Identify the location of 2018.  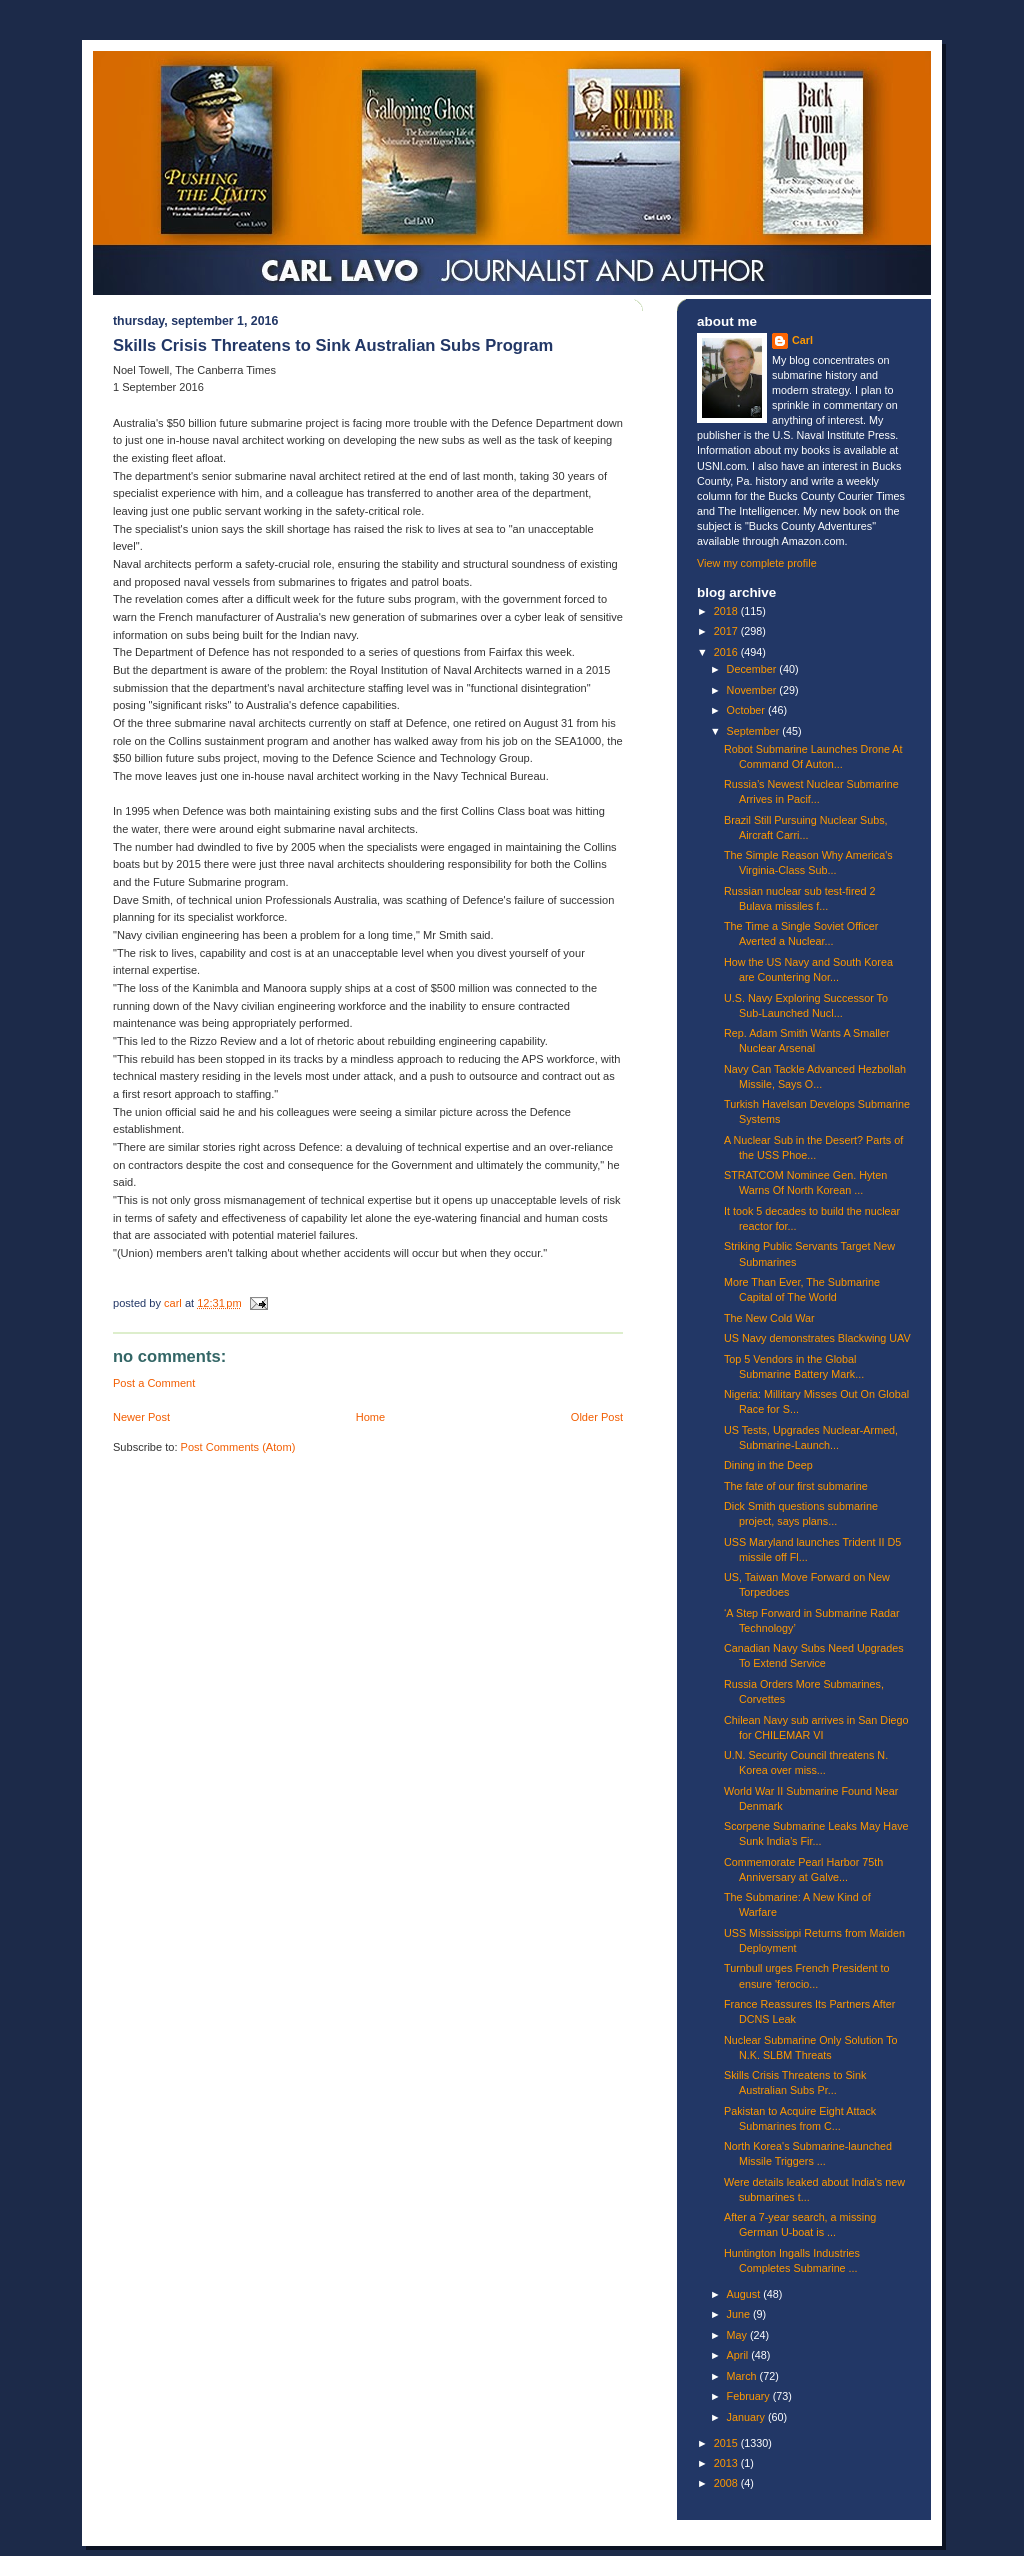
(727, 611).